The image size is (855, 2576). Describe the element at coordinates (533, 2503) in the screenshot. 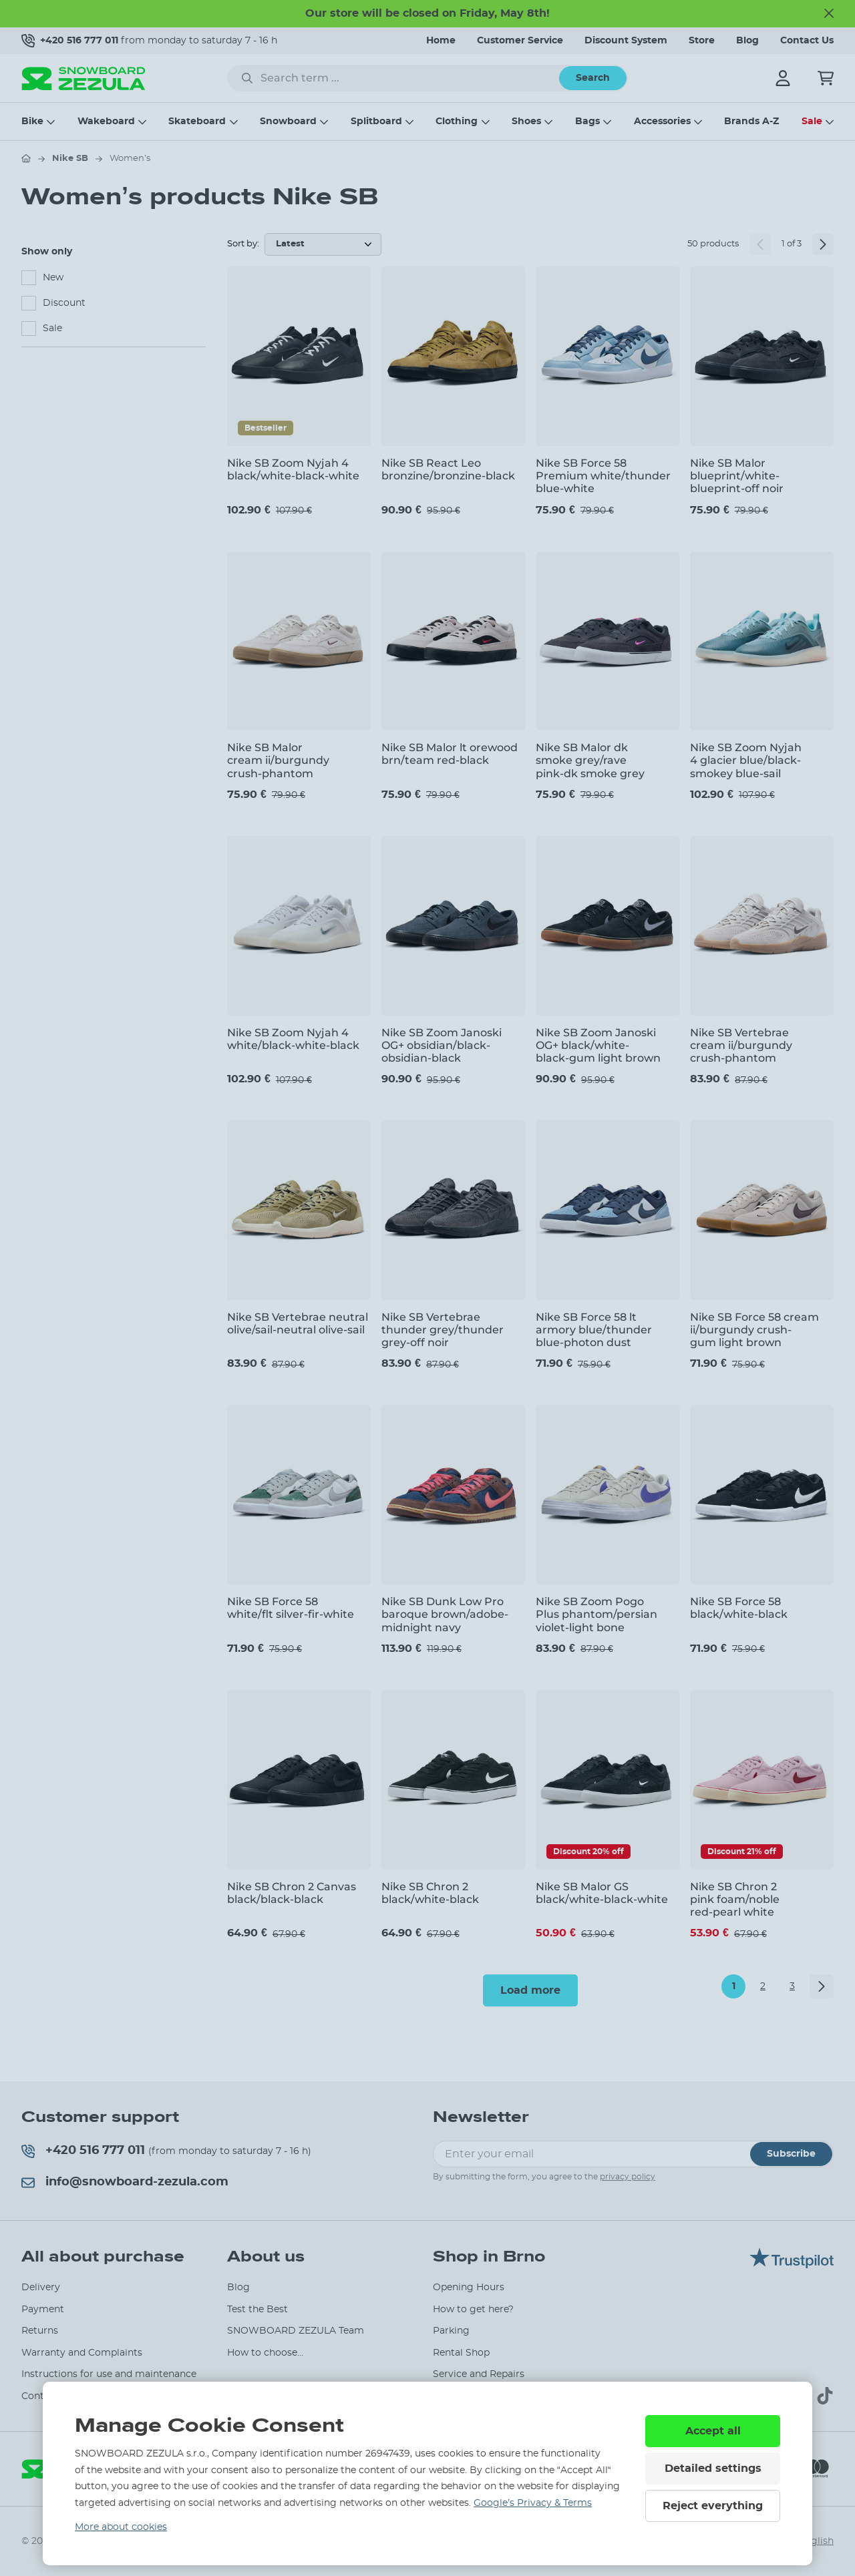

I see `Google’s Privacy & Terms` at that location.